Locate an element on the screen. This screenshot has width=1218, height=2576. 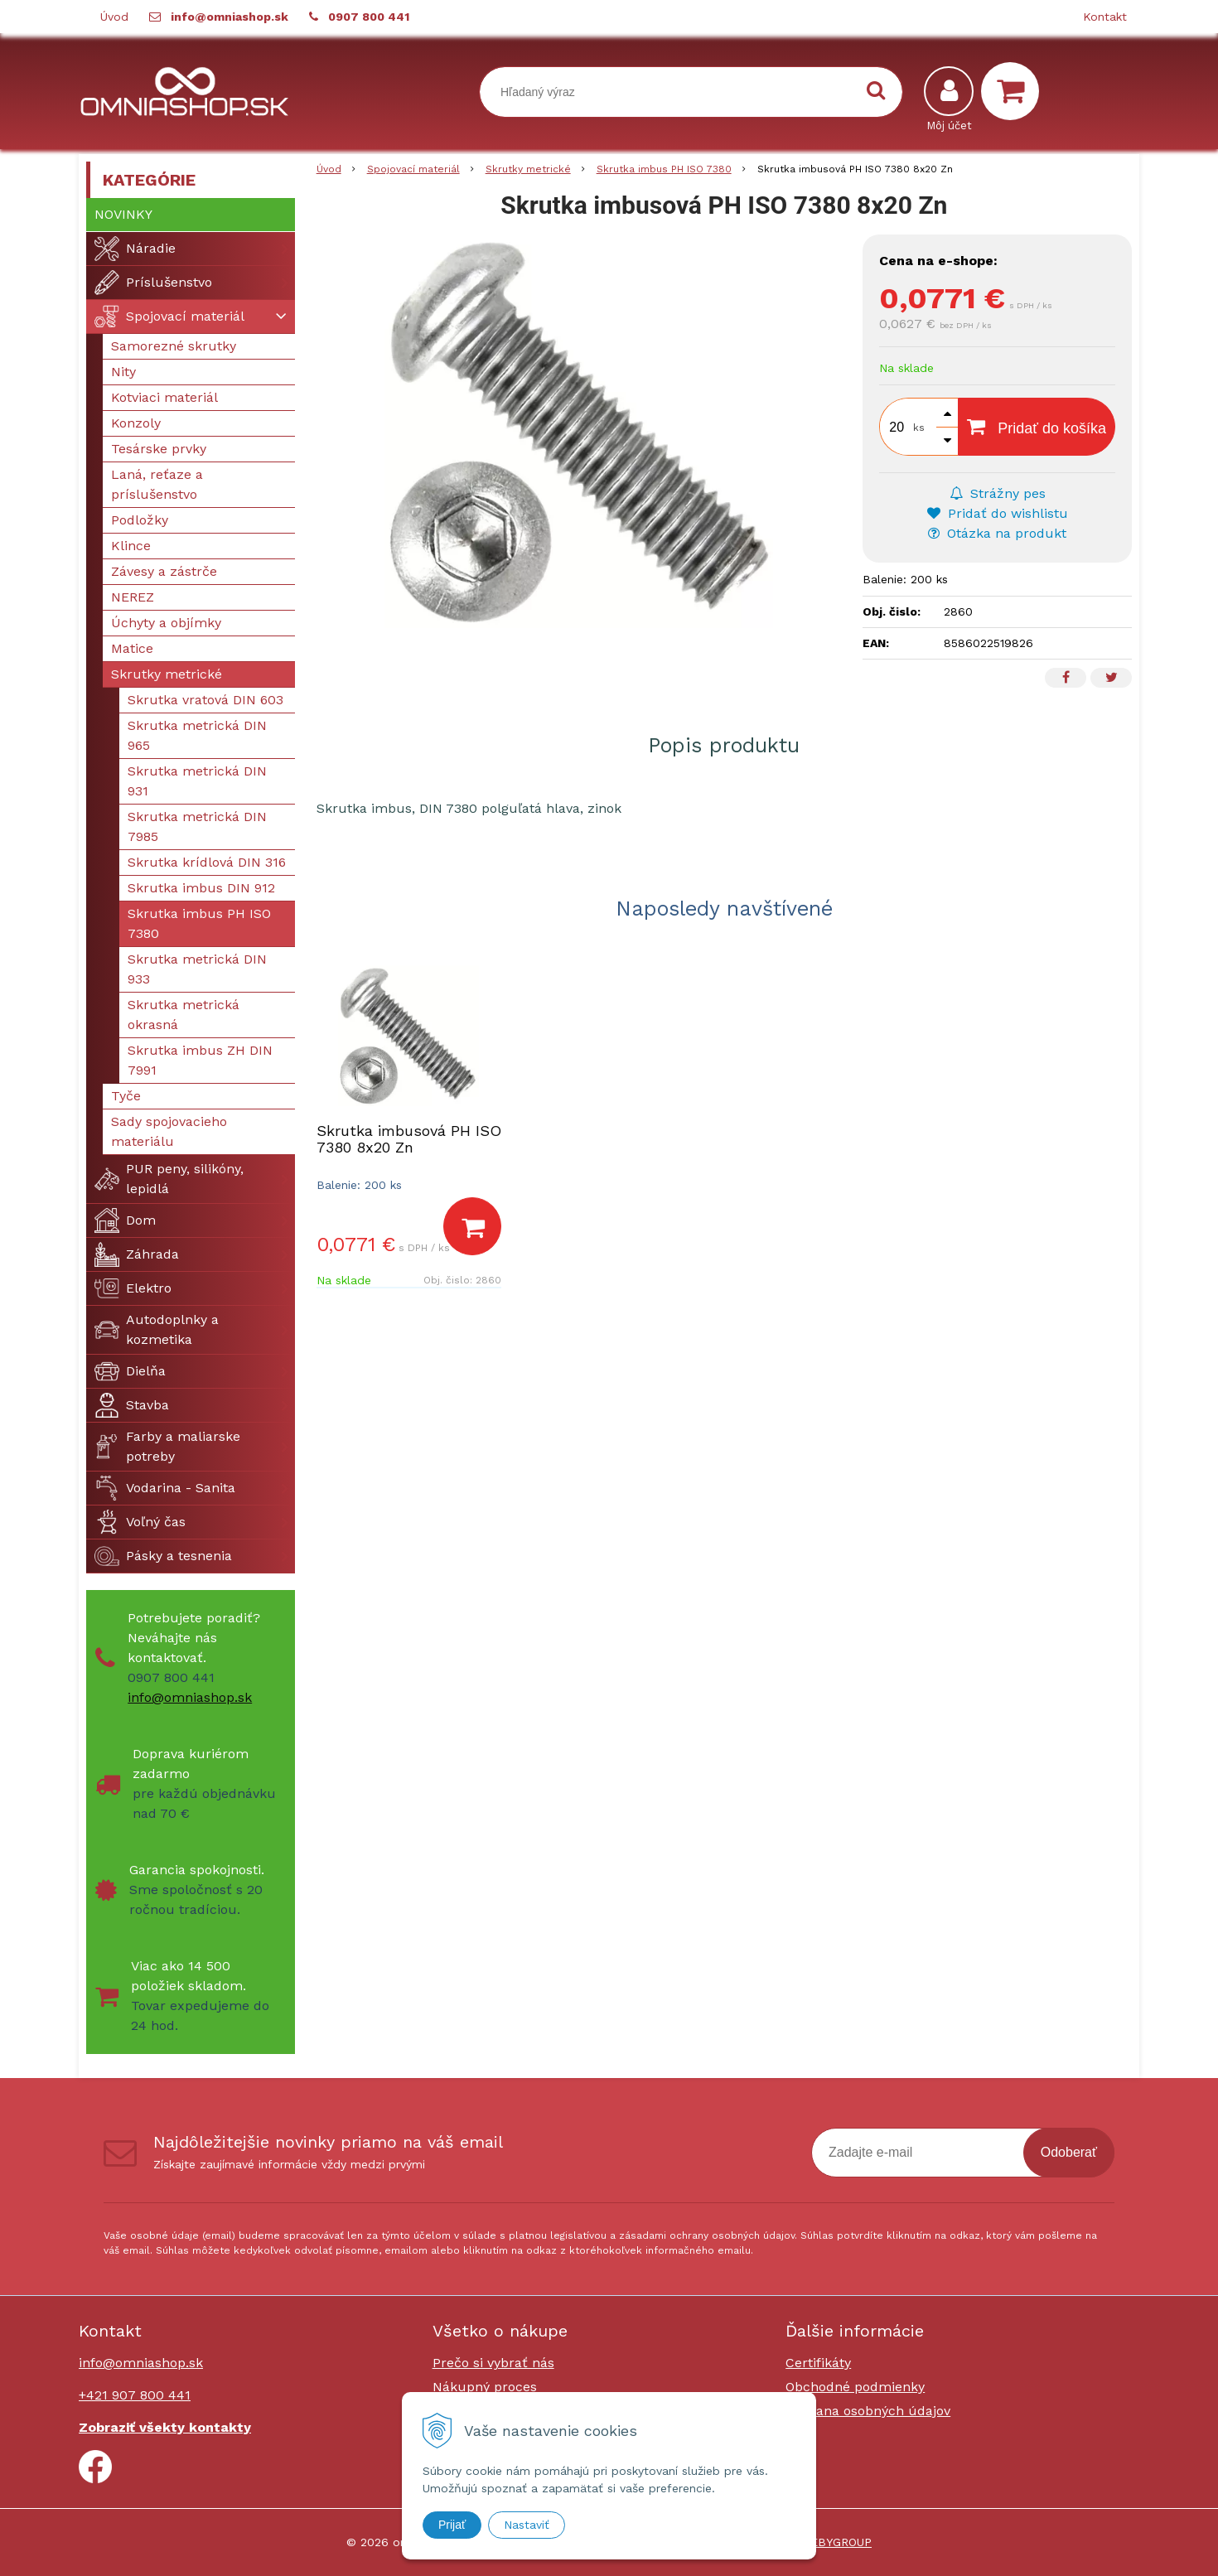
Skrutka metrická okrasná is located at coordinates (183, 1014).